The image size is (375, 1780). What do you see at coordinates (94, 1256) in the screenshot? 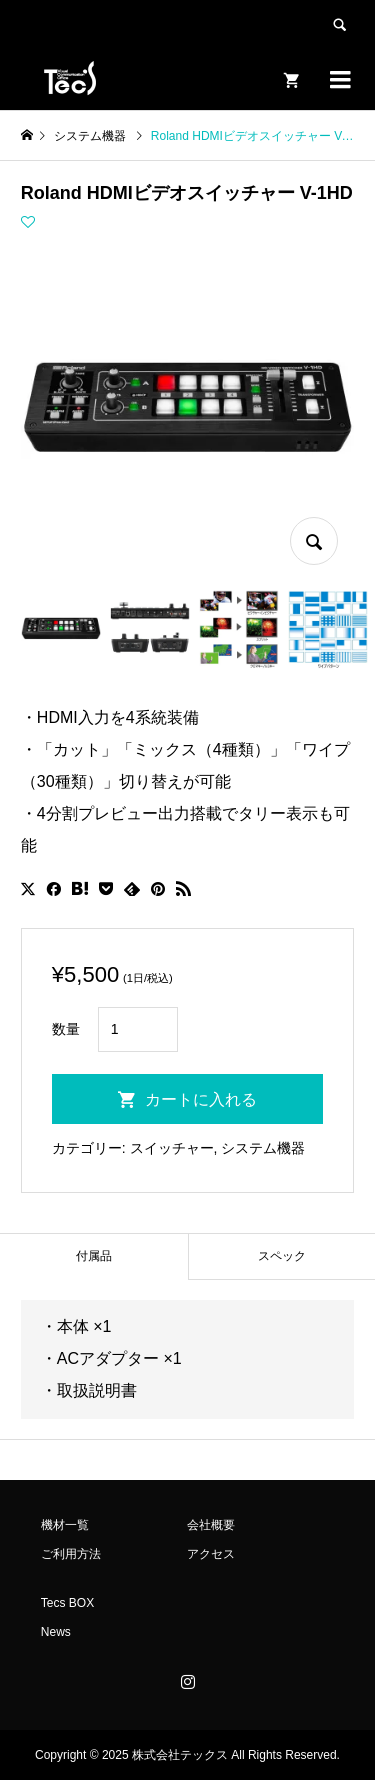
I see `[tab]` at bounding box center [94, 1256].